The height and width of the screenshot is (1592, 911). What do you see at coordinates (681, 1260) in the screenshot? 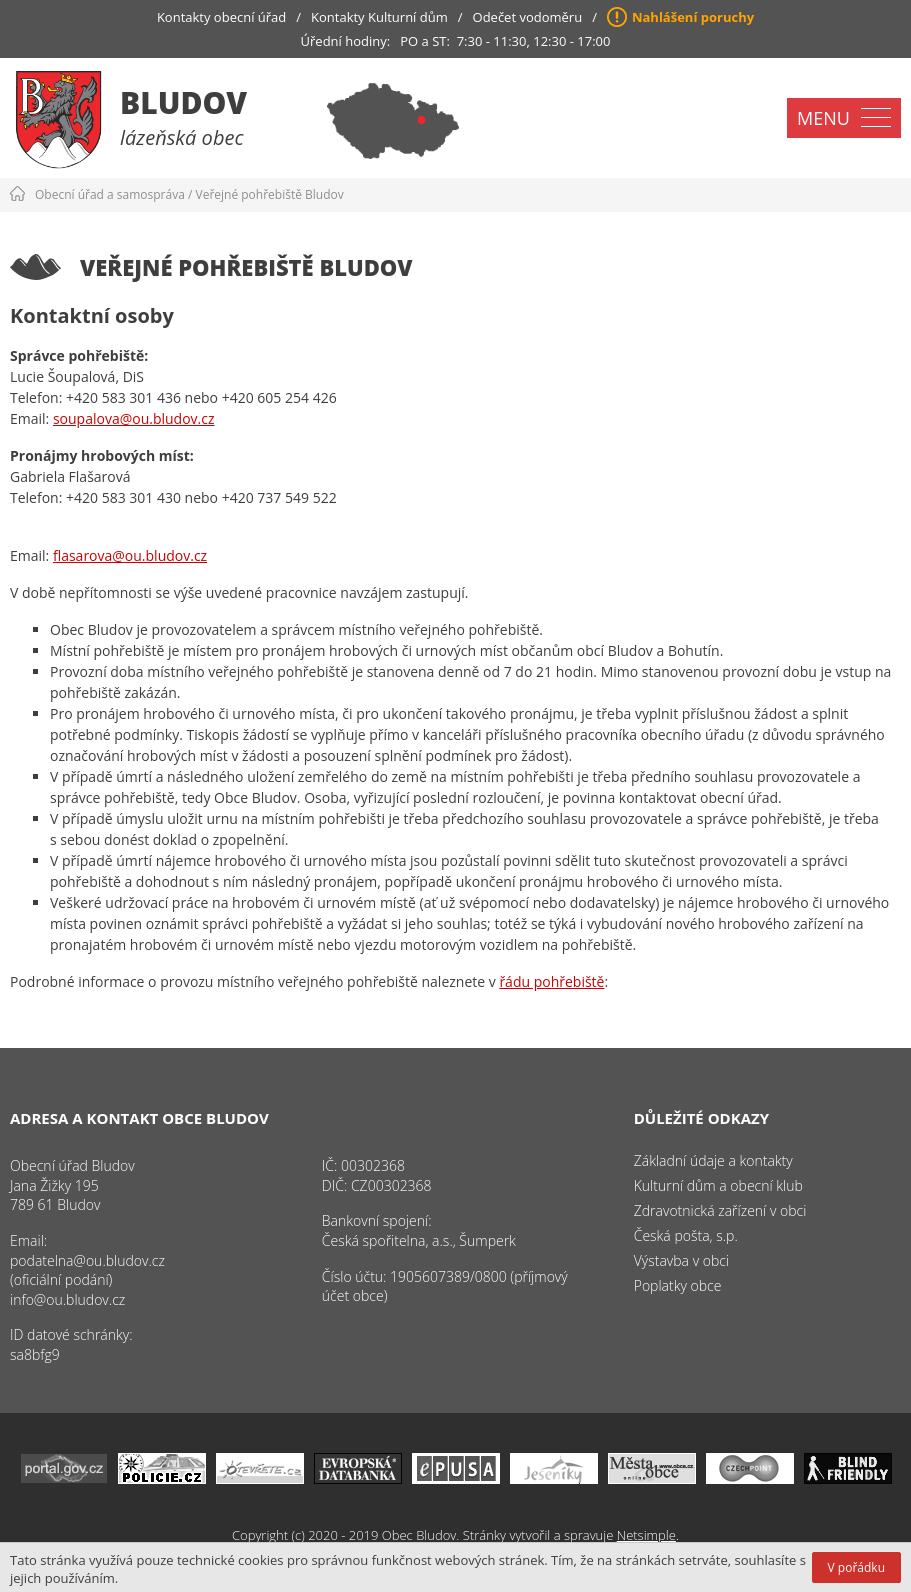
I see `Výstavba v obci` at bounding box center [681, 1260].